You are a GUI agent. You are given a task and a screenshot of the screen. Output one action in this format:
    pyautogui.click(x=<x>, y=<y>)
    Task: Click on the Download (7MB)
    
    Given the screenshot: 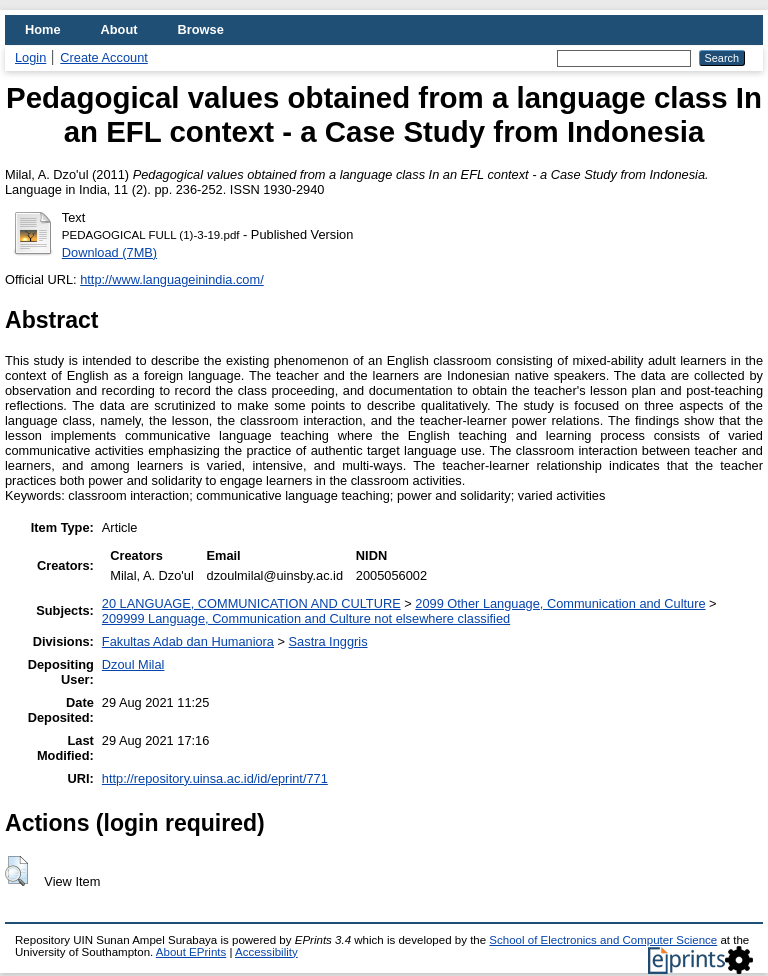 What is the action you would take?
    pyautogui.click(x=109, y=252)
    